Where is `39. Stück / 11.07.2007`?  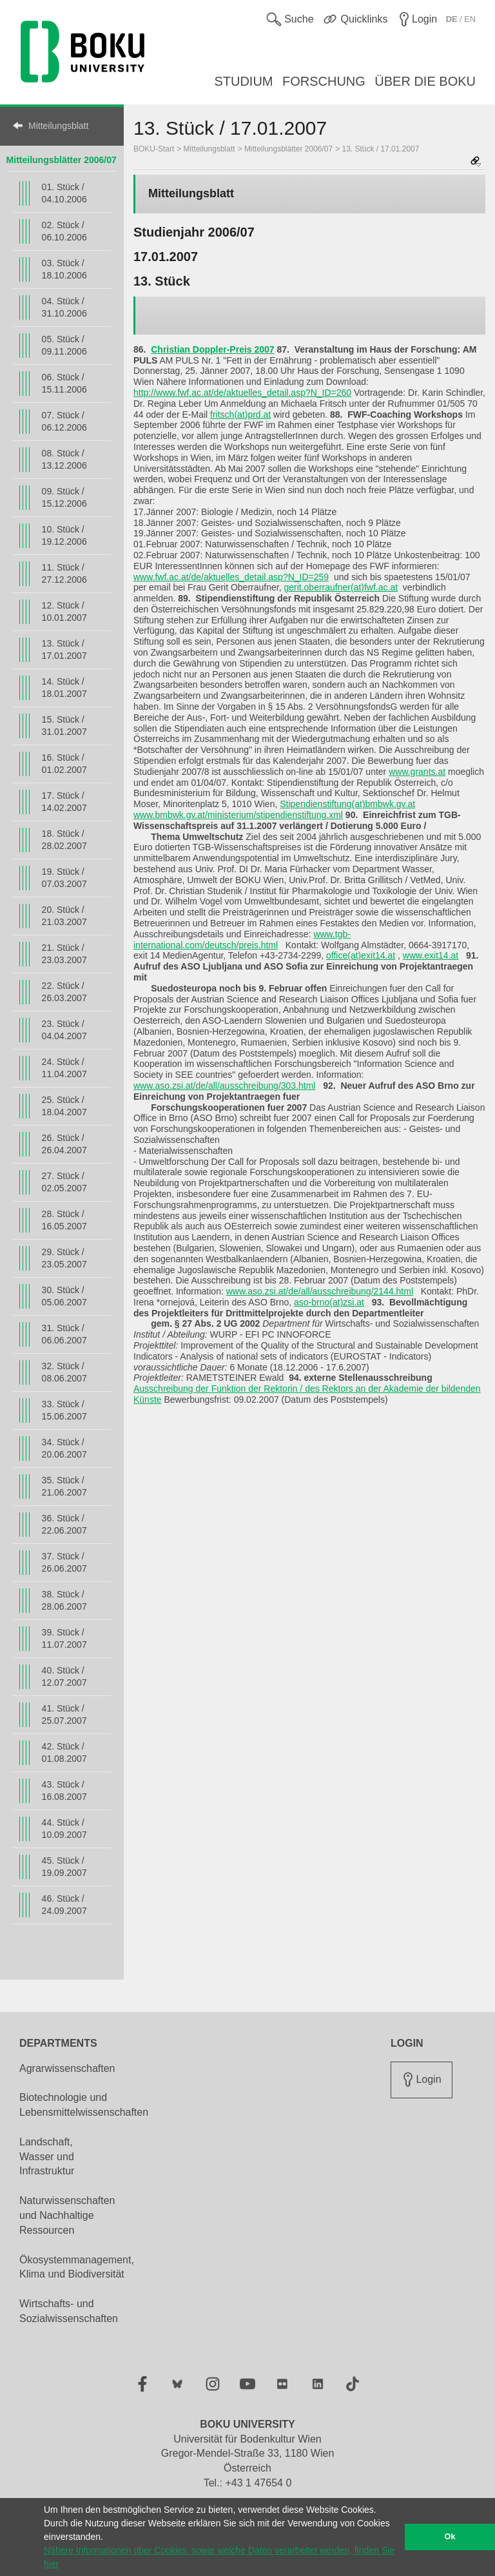
39. Stück / 11.07.2007 is located at coordinates (64, 1638).